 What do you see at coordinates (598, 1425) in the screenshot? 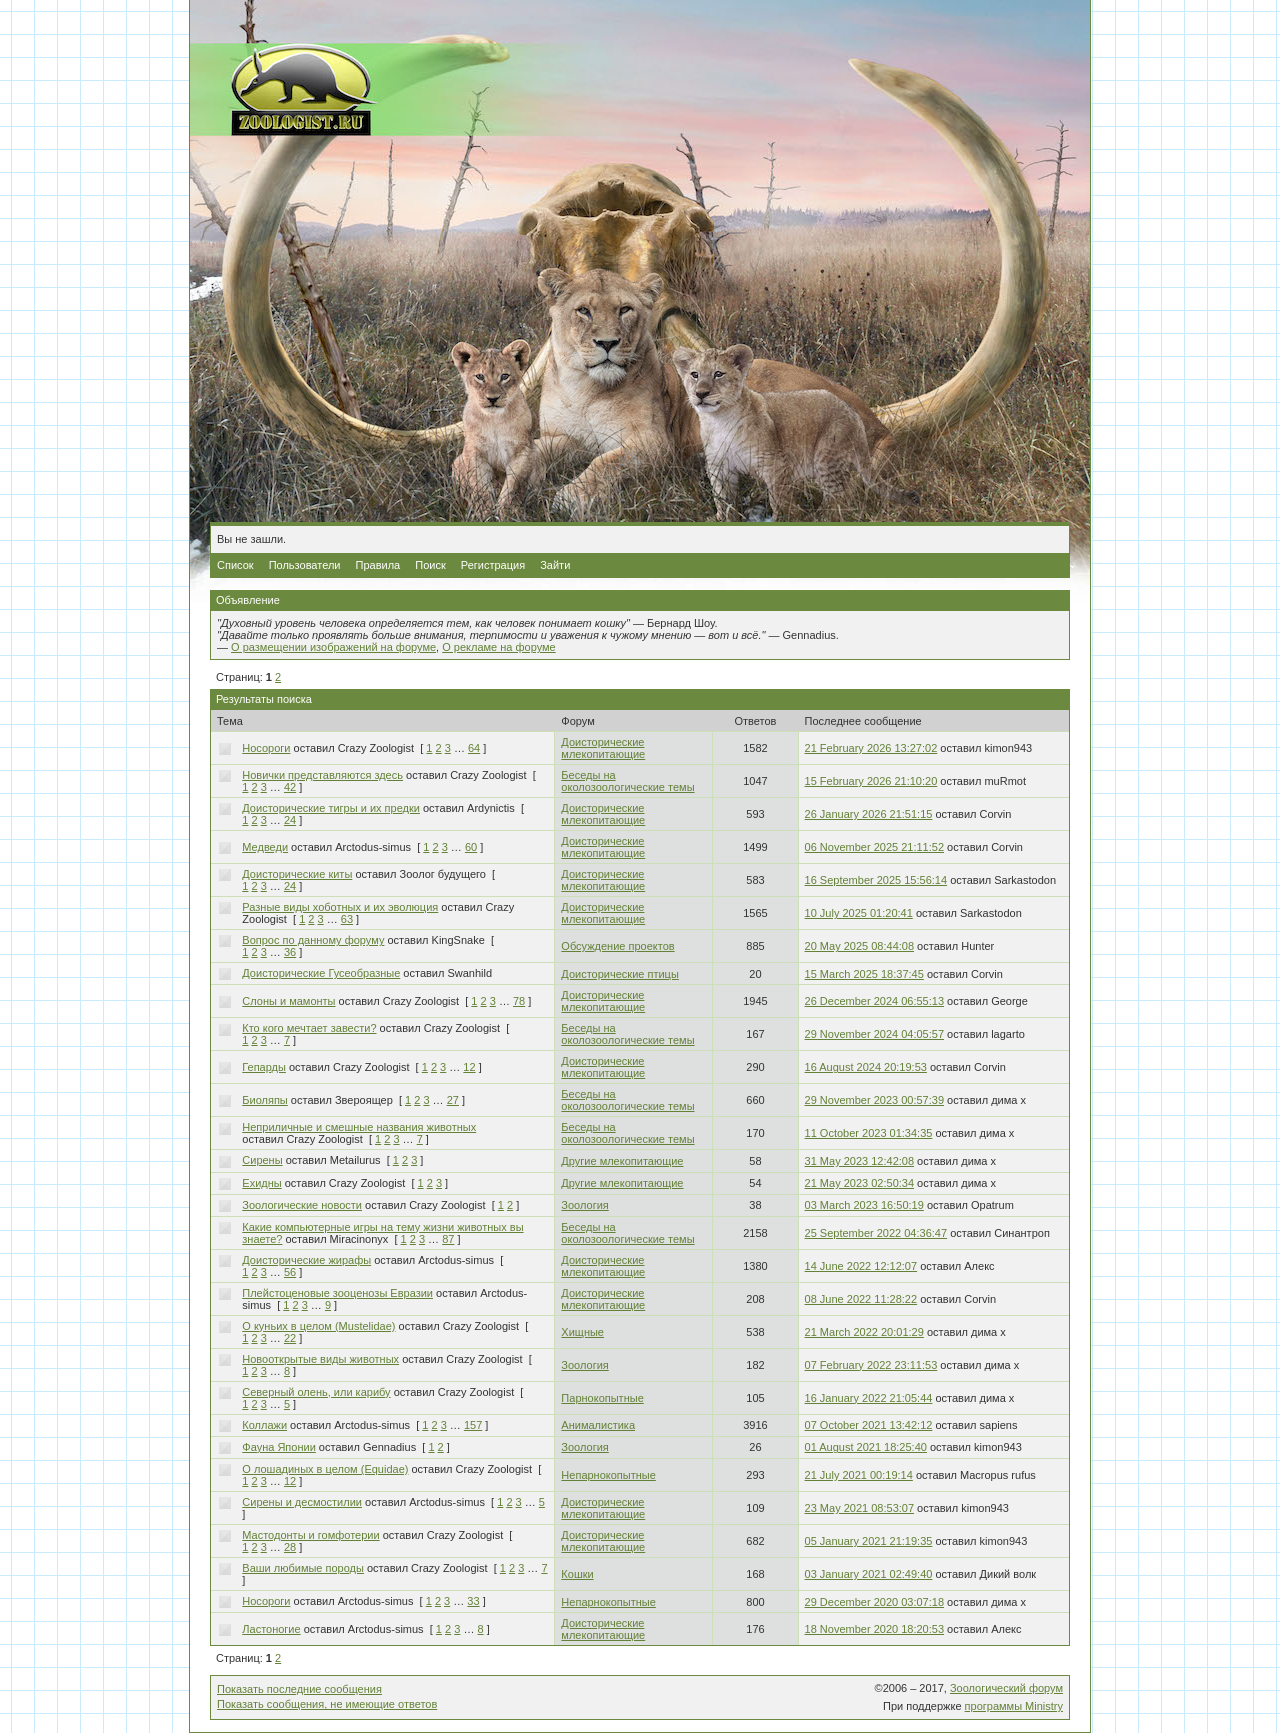
I see `Анималистика` at bounding box center [598, 1425].